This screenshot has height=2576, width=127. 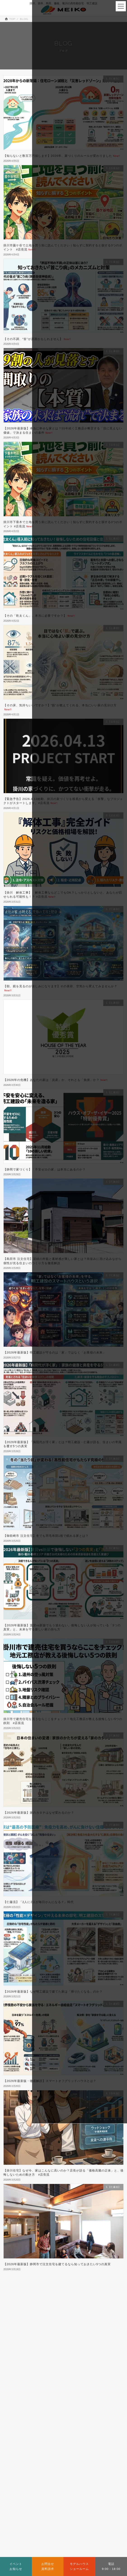 What do you see at coordinates (23, 2342) in the screenshot?
I see `3.豊な暮らしへの情報 (690)` at bounding box center [23, 2342].